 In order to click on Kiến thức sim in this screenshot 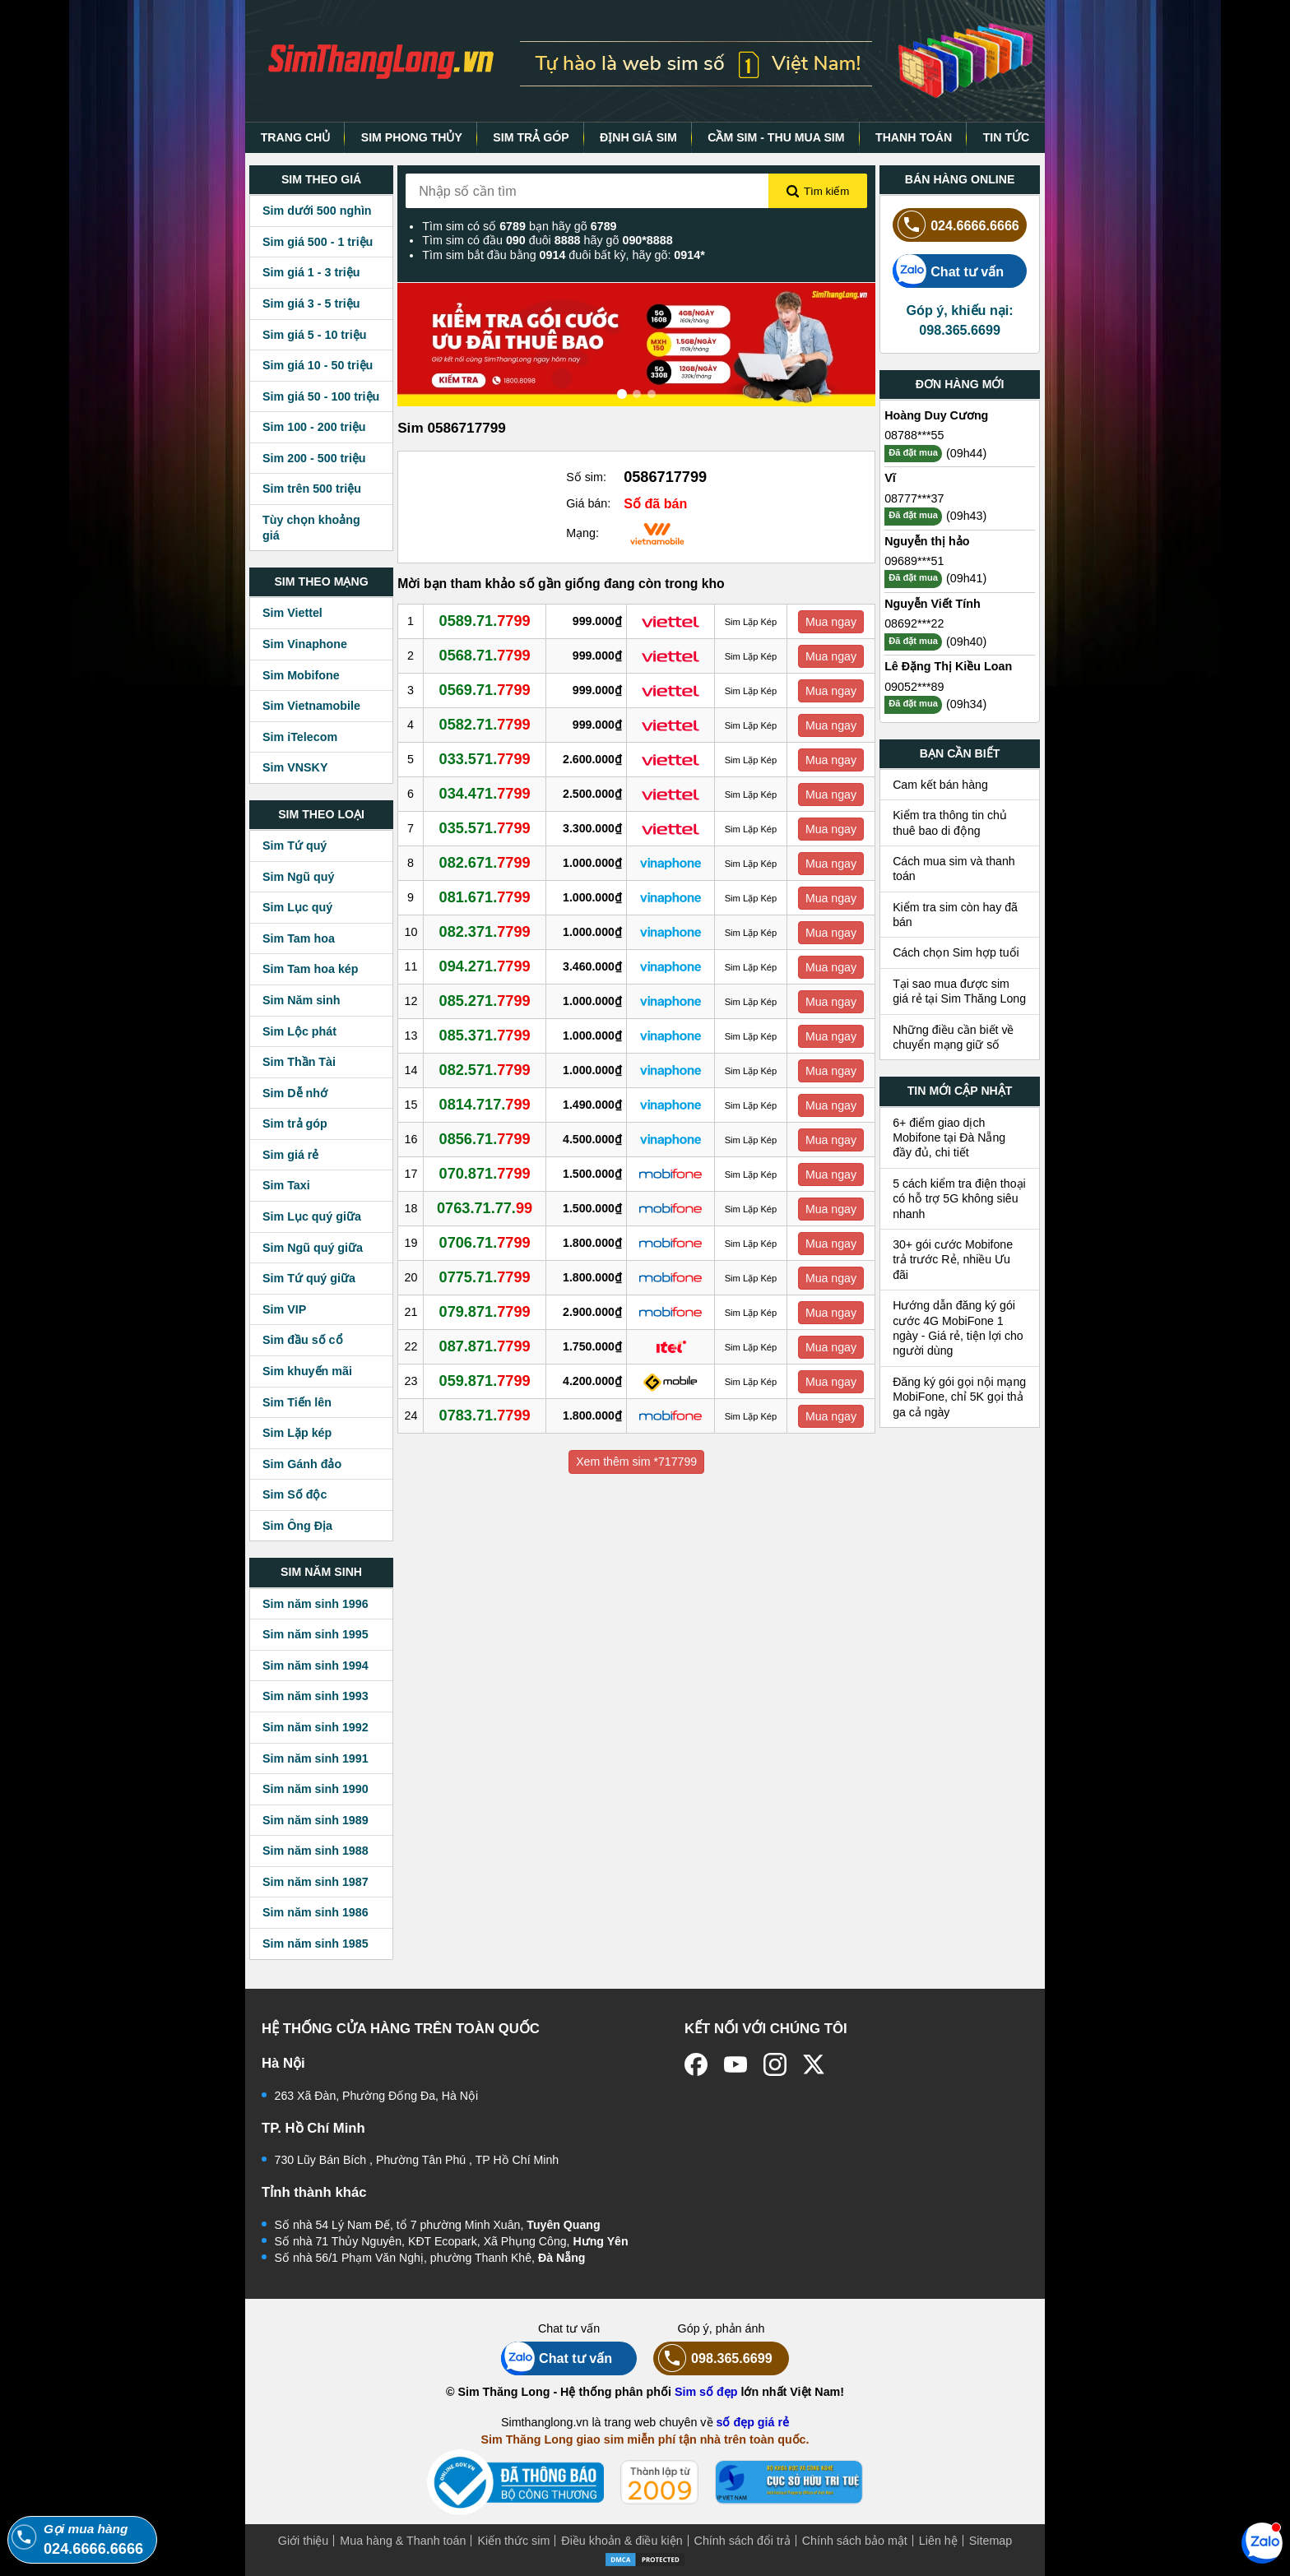, I will do `click(513, 2540)`.